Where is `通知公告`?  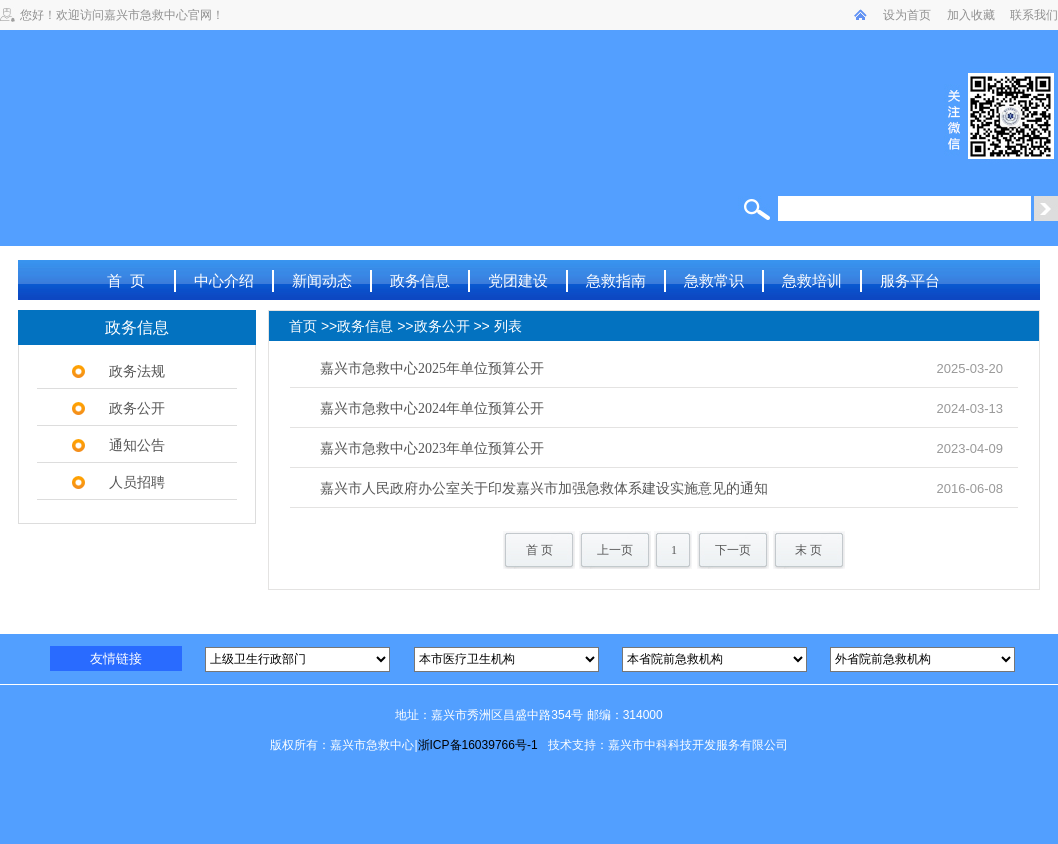
通知公告 is located at coordinates (137, 445).